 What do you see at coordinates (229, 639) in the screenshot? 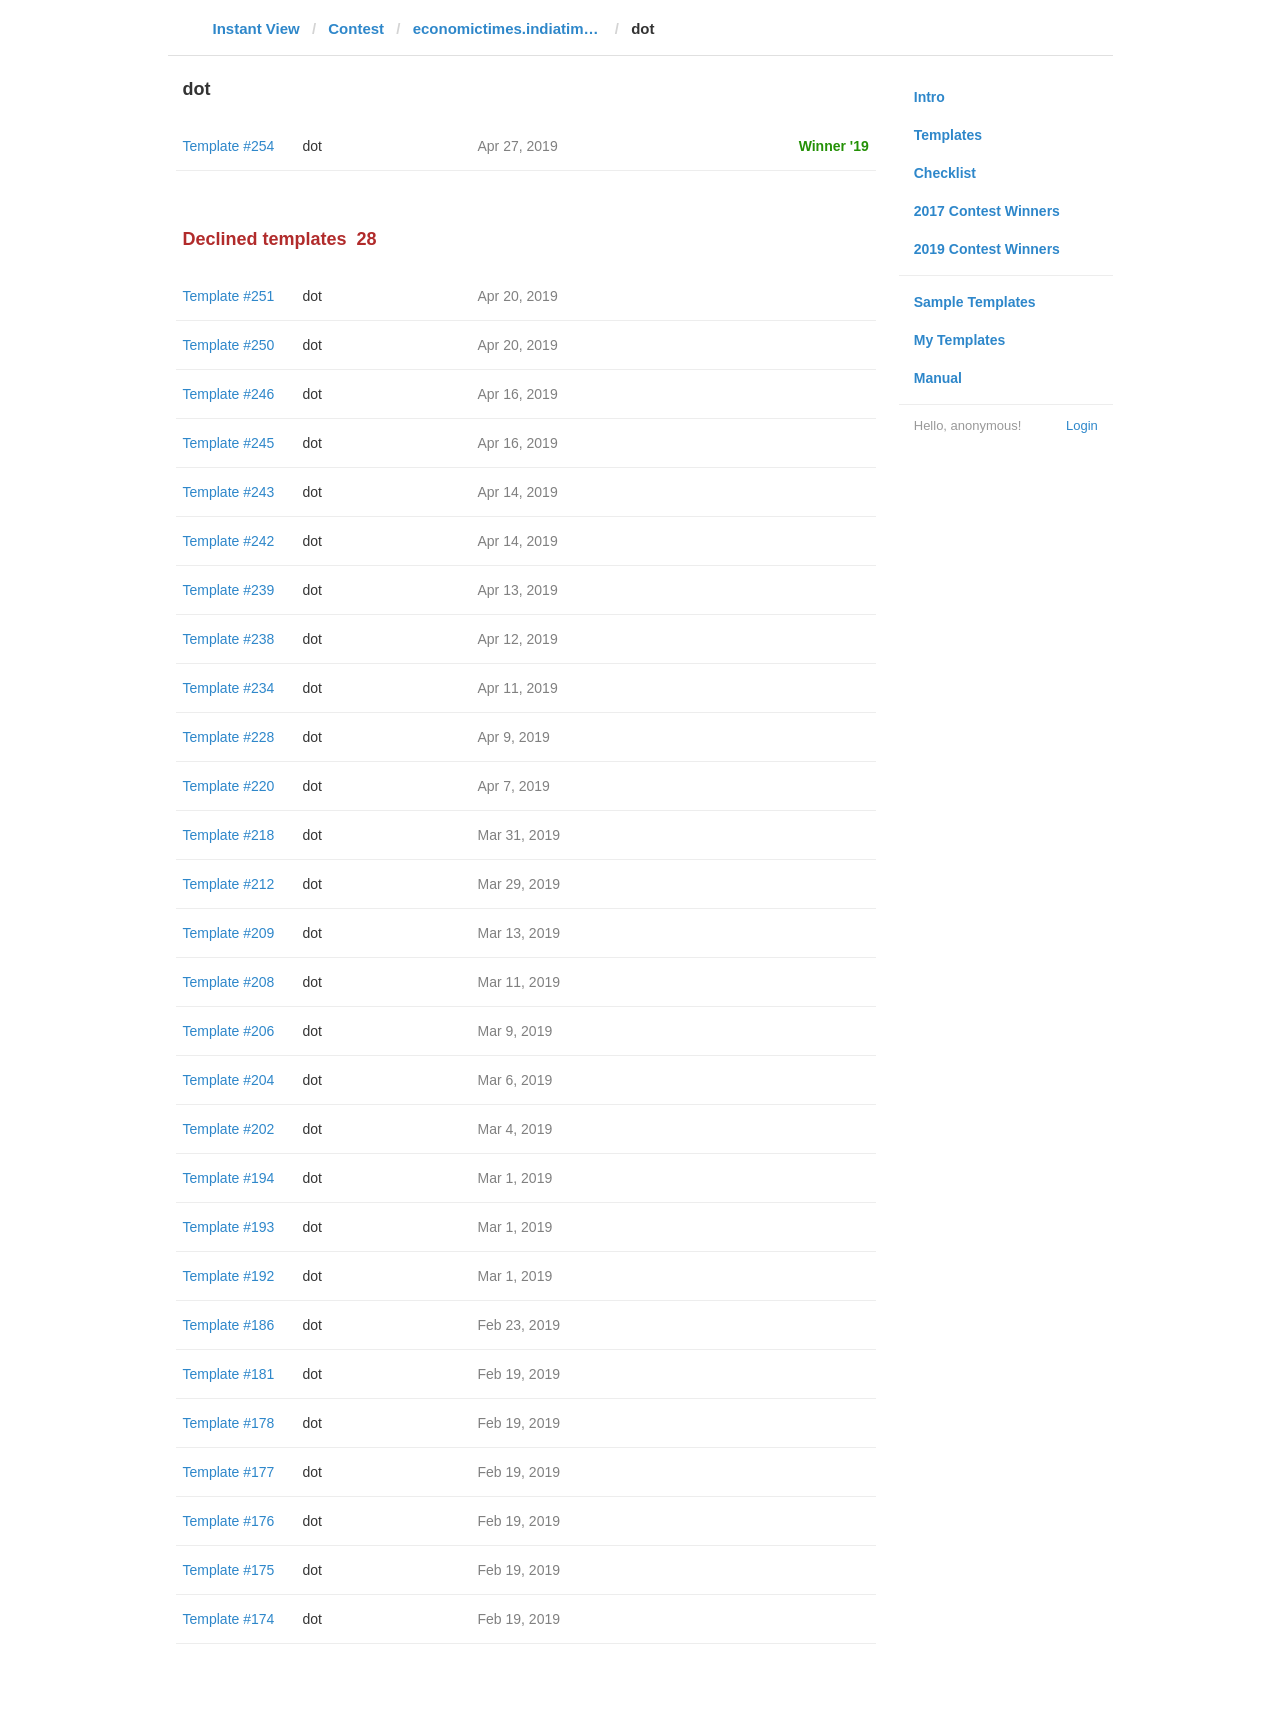
I see `Template #238` at bounding box center [229, 639].